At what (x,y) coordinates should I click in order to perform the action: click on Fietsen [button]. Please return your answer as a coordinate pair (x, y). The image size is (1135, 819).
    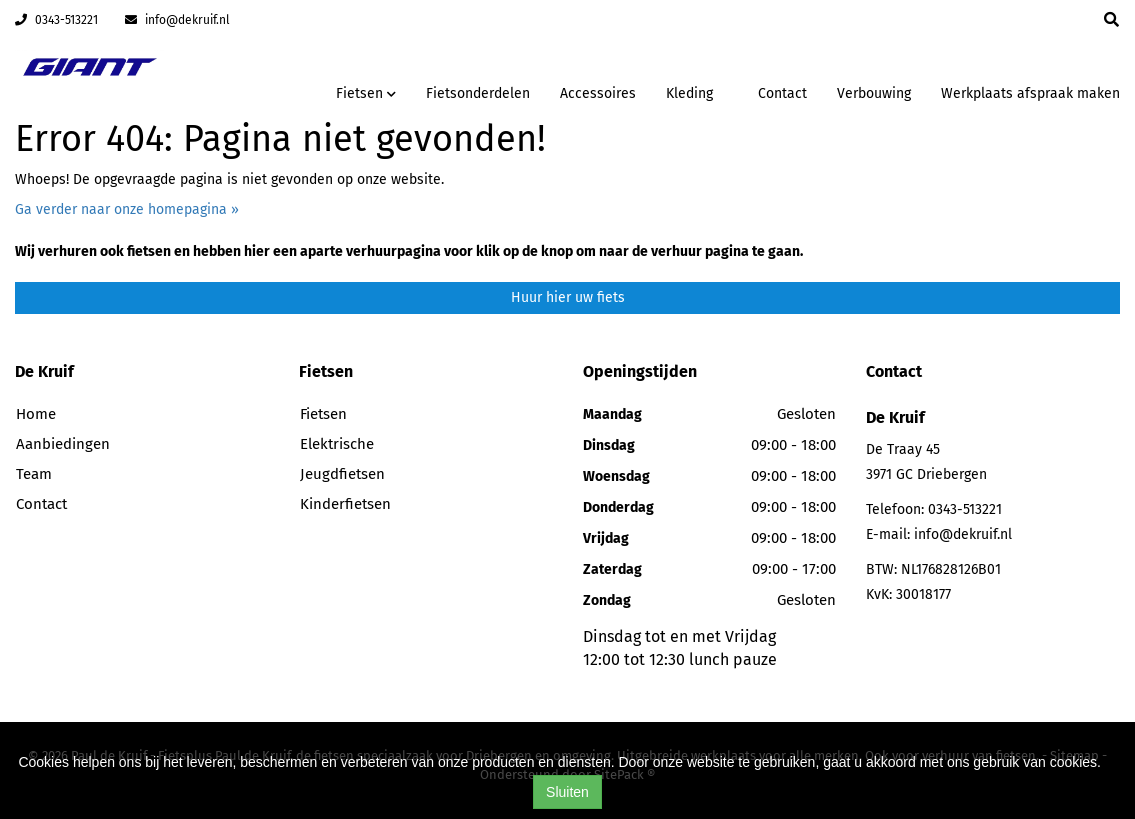
    Looking at the image, I should click on (366, 93).